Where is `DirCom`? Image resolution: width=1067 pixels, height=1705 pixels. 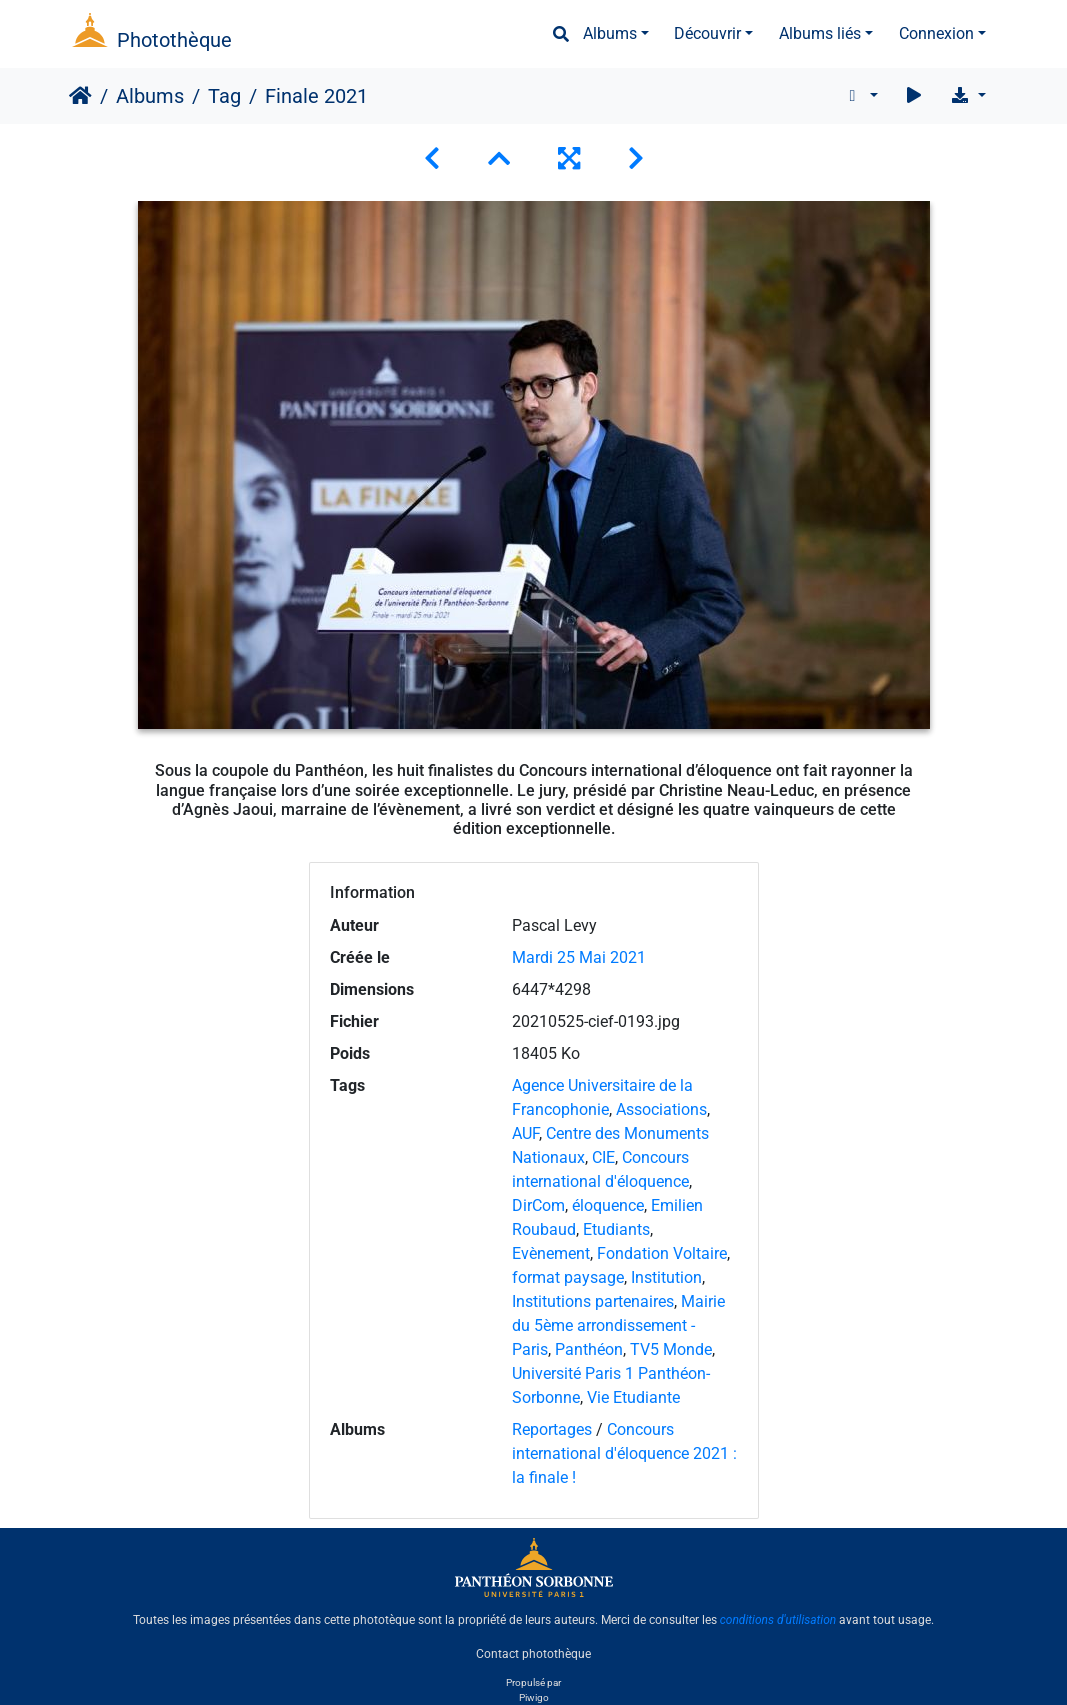 DirCom is located at coordinates (538, 1205).